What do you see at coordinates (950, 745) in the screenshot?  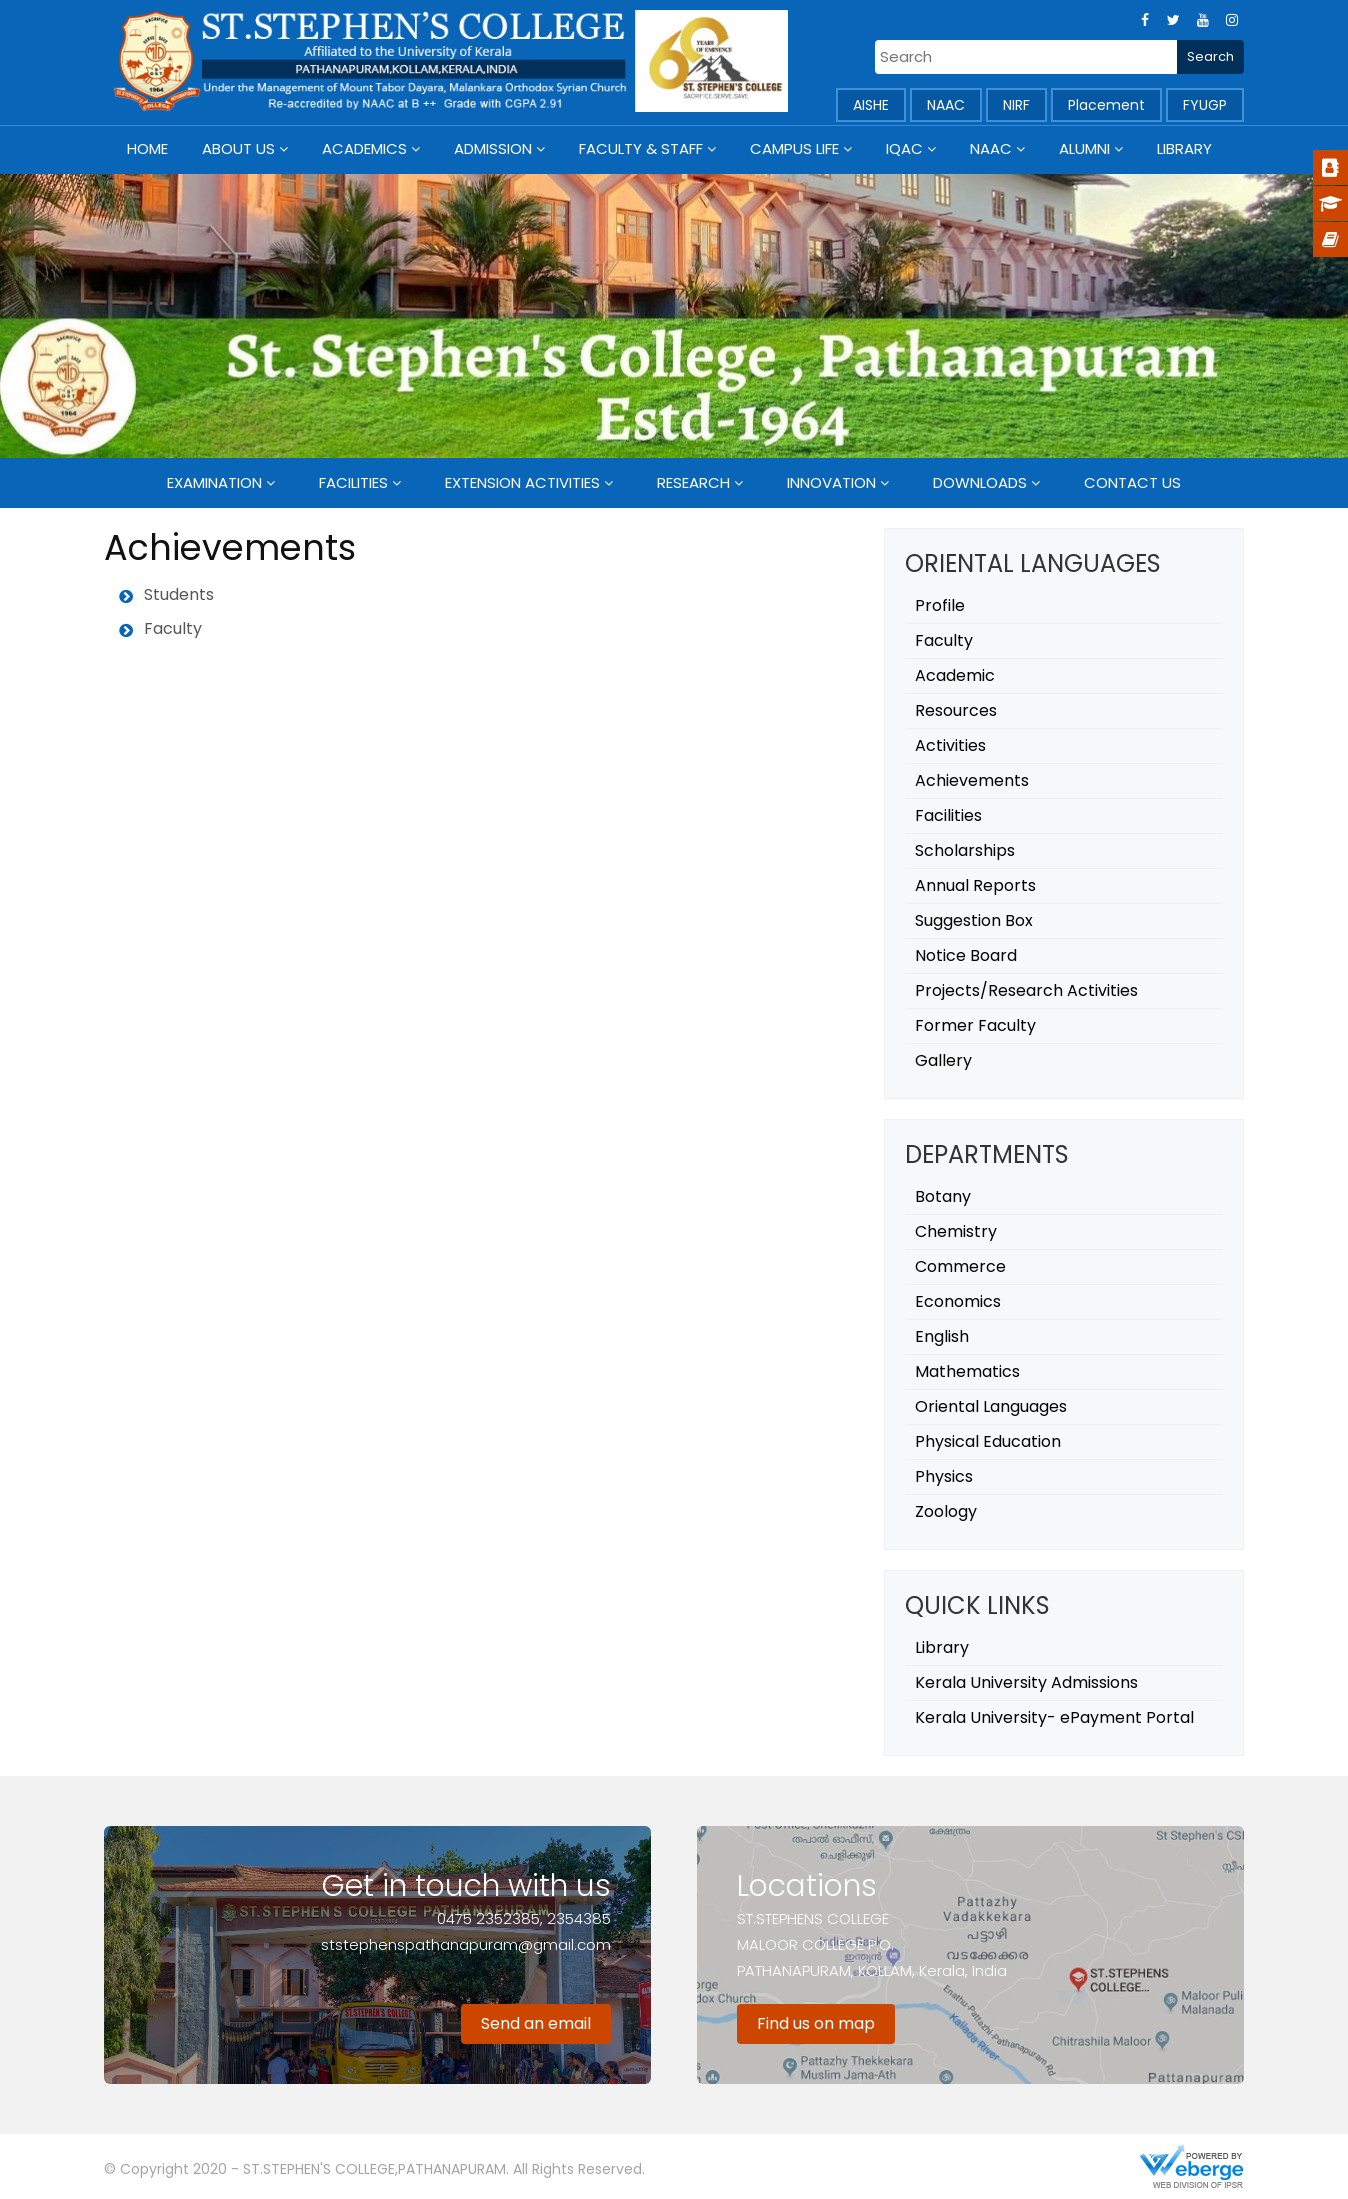 I see `Activities` at bounding box center [950, 745].